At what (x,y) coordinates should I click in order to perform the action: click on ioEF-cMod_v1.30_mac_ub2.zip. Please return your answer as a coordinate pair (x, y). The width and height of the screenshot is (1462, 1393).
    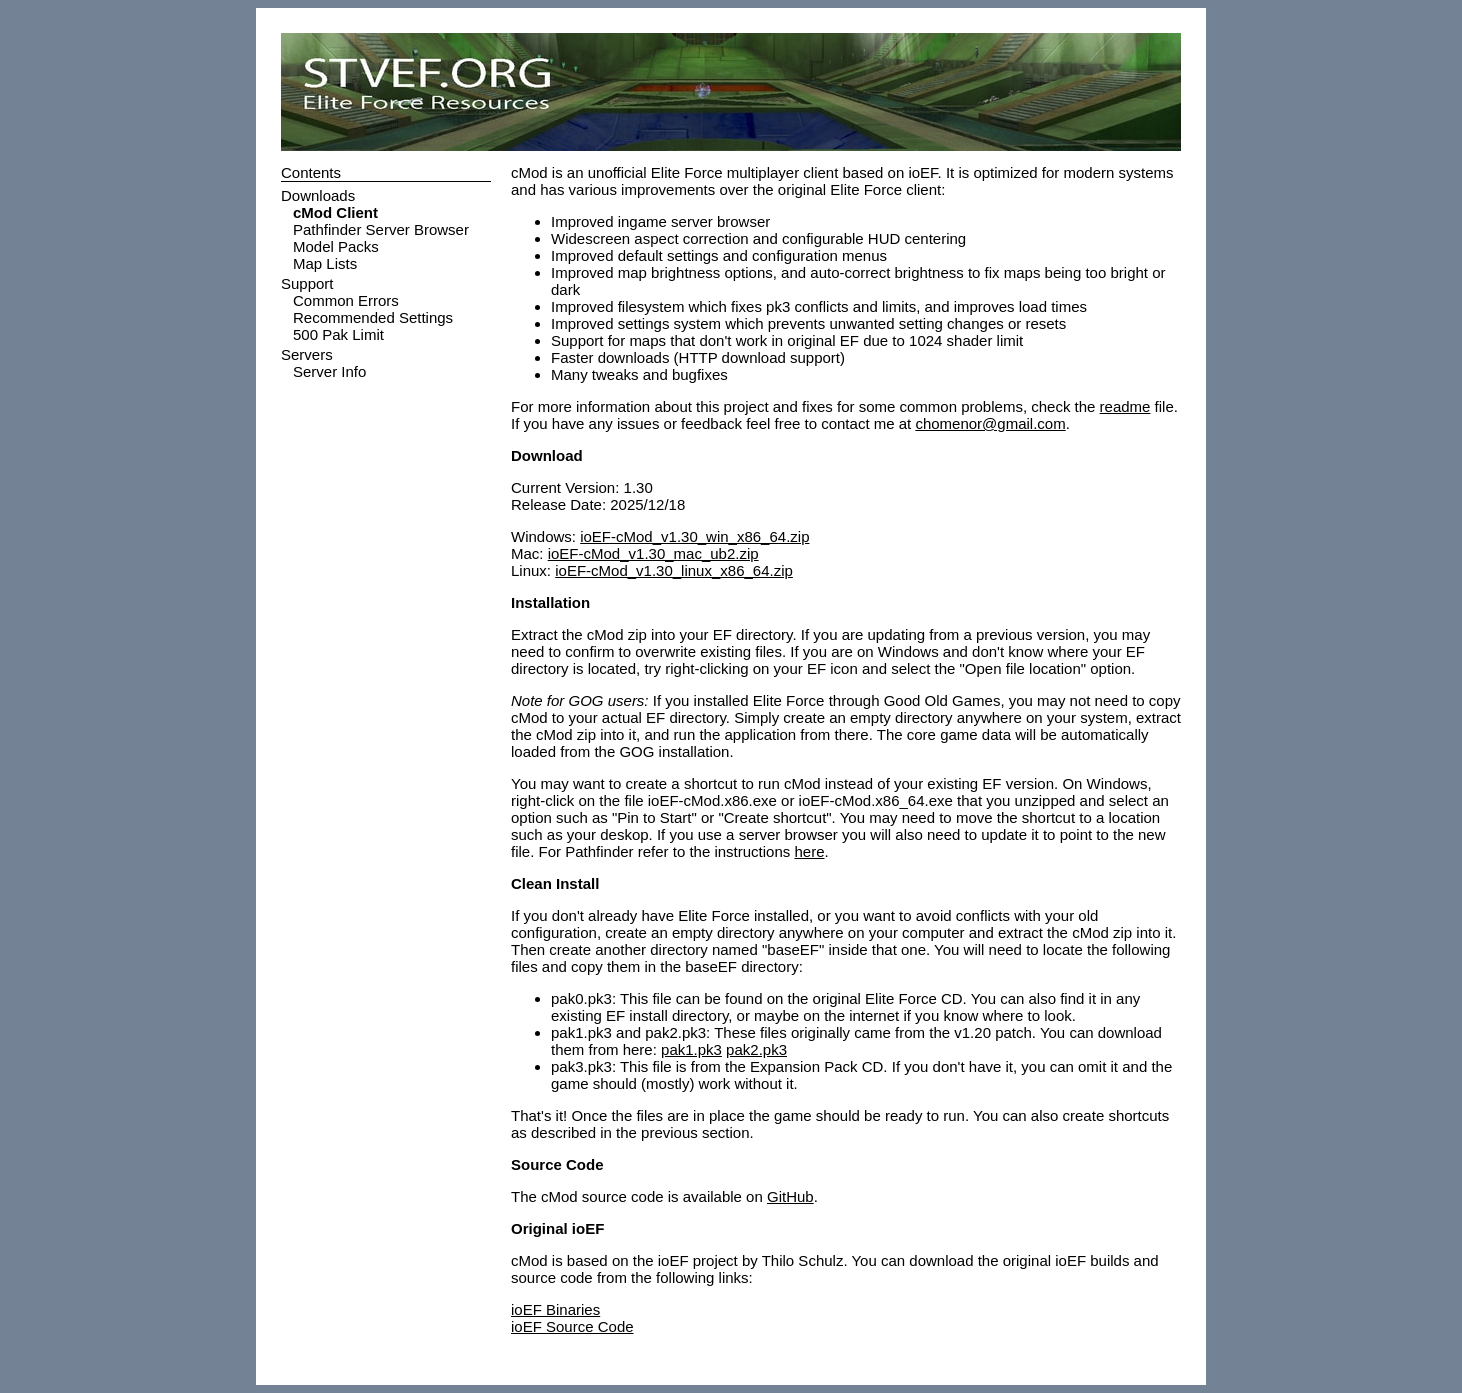
    Looking at the image, I should click on (653, 553).